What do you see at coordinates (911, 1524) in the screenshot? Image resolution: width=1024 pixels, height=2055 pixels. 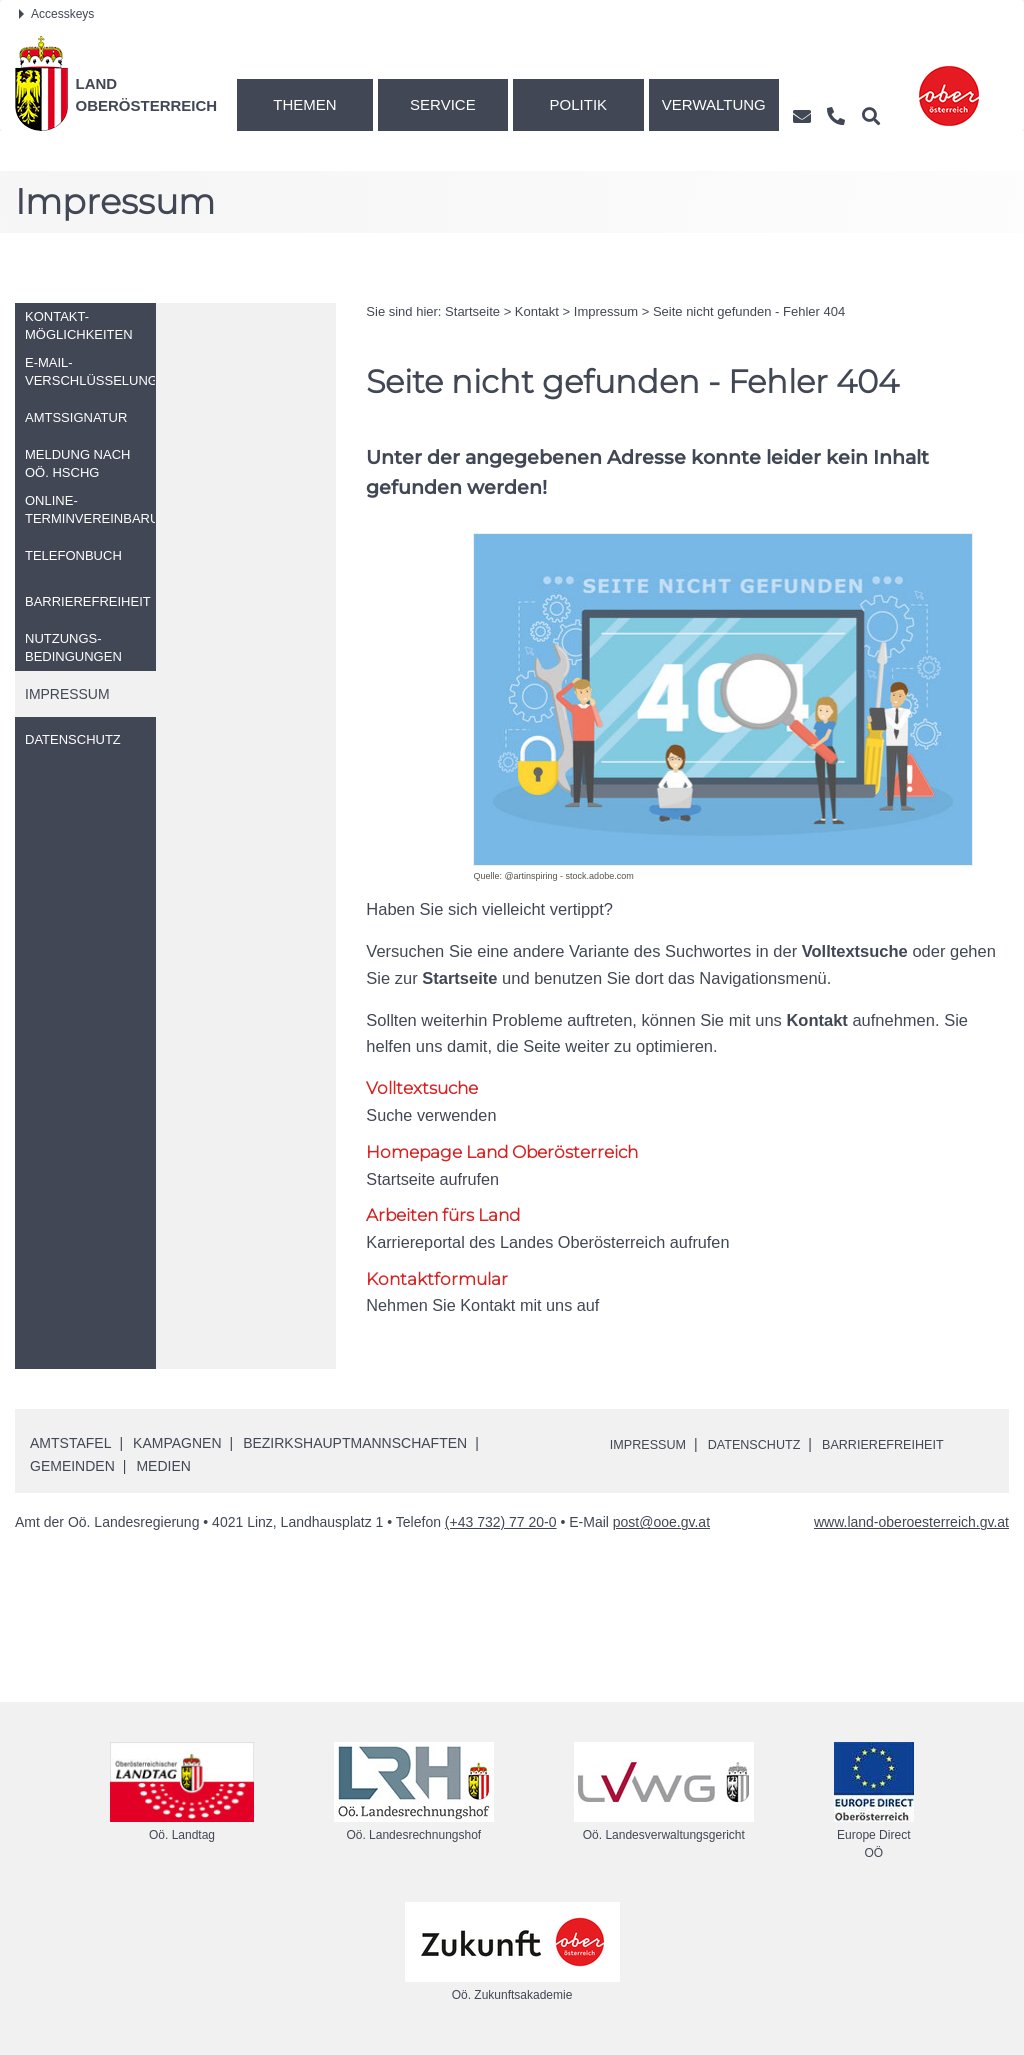 I see `www.land-oberoesterreich.gv.at` at bounding box center [911, 1524].